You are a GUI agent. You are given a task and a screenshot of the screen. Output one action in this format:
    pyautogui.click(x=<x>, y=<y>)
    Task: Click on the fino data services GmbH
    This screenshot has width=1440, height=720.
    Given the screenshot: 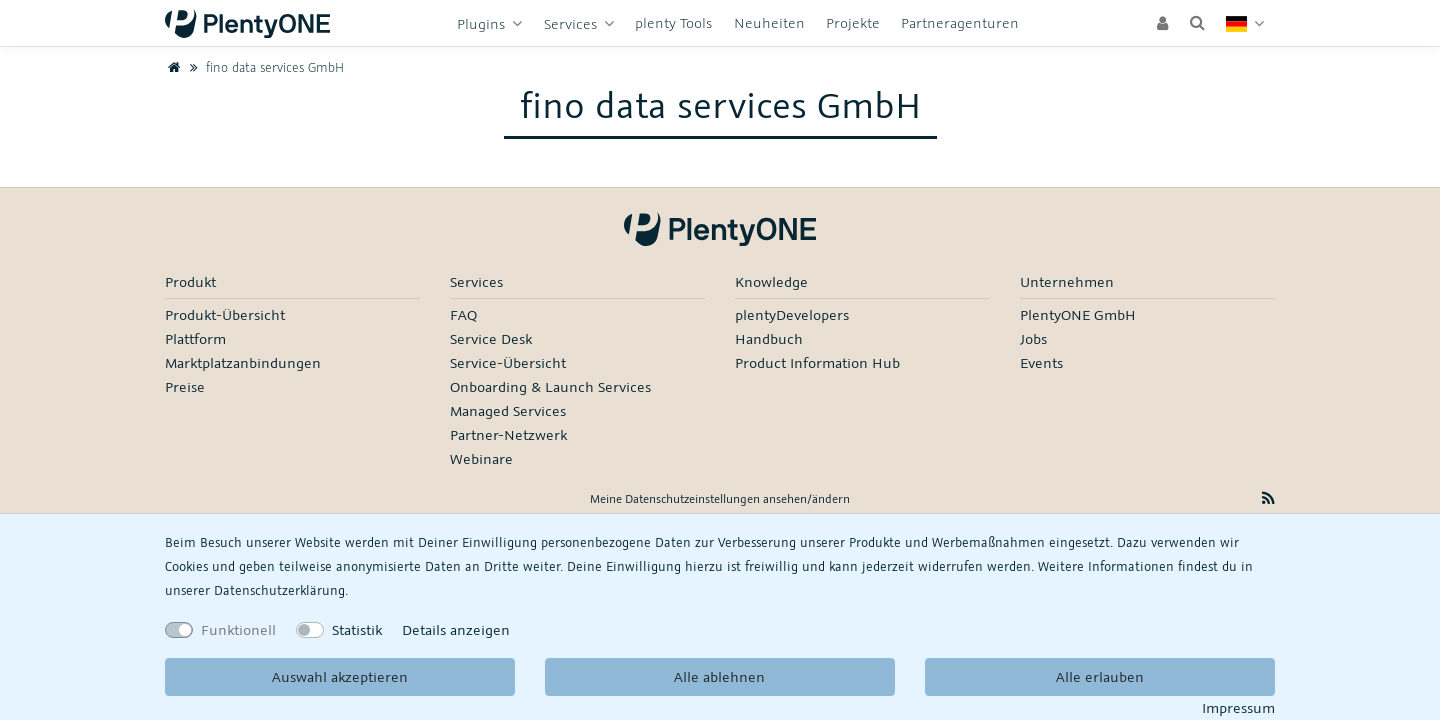 What is the action you would take?
    pyautogui.click(x=264, y=67)
    